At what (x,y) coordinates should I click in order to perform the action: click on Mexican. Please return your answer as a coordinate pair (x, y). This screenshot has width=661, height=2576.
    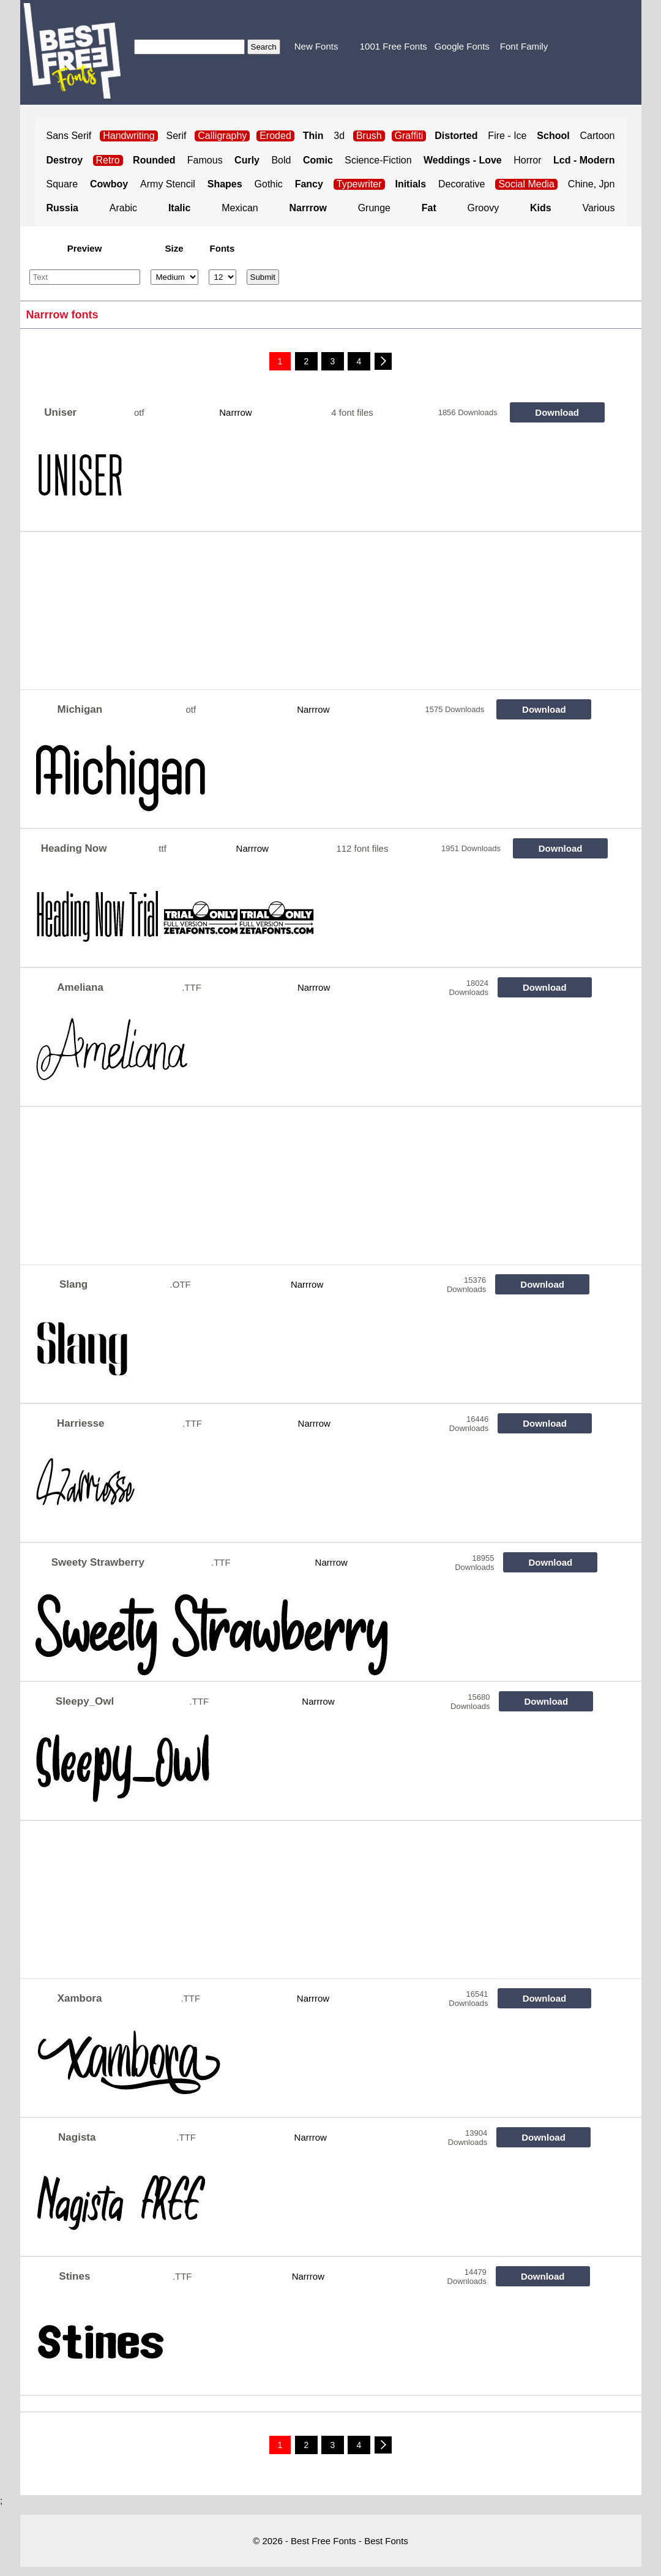
    Looking at the image, I should click on (240, 208).